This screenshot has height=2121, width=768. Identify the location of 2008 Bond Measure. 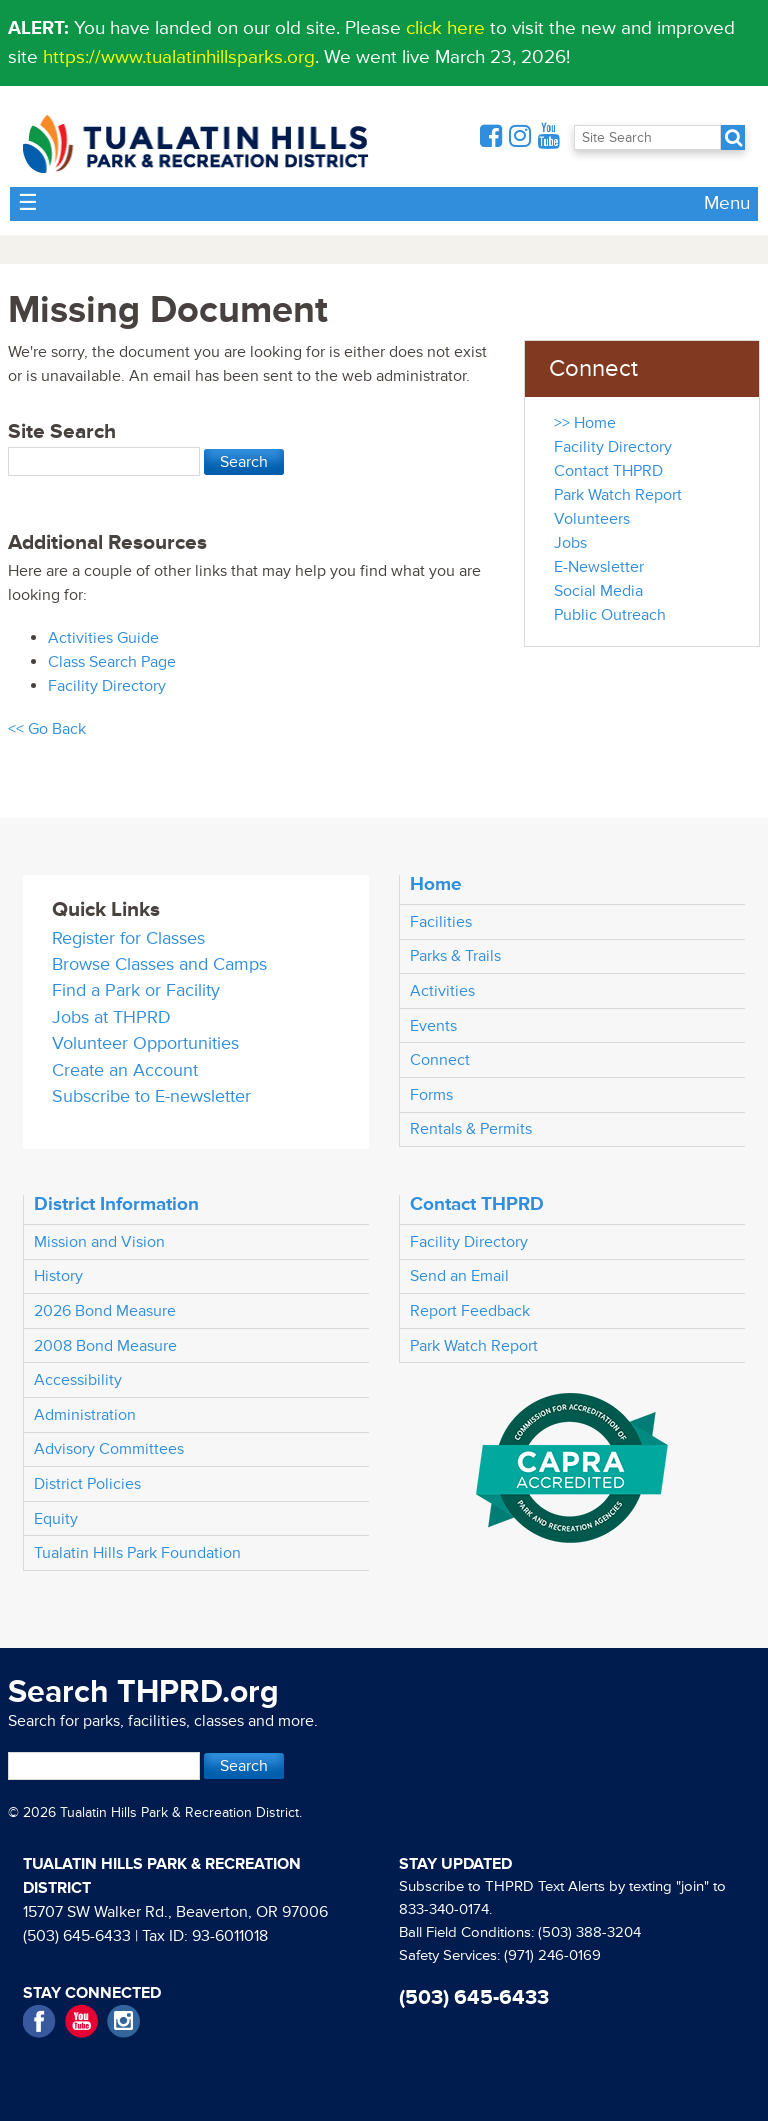
(105, 1346).